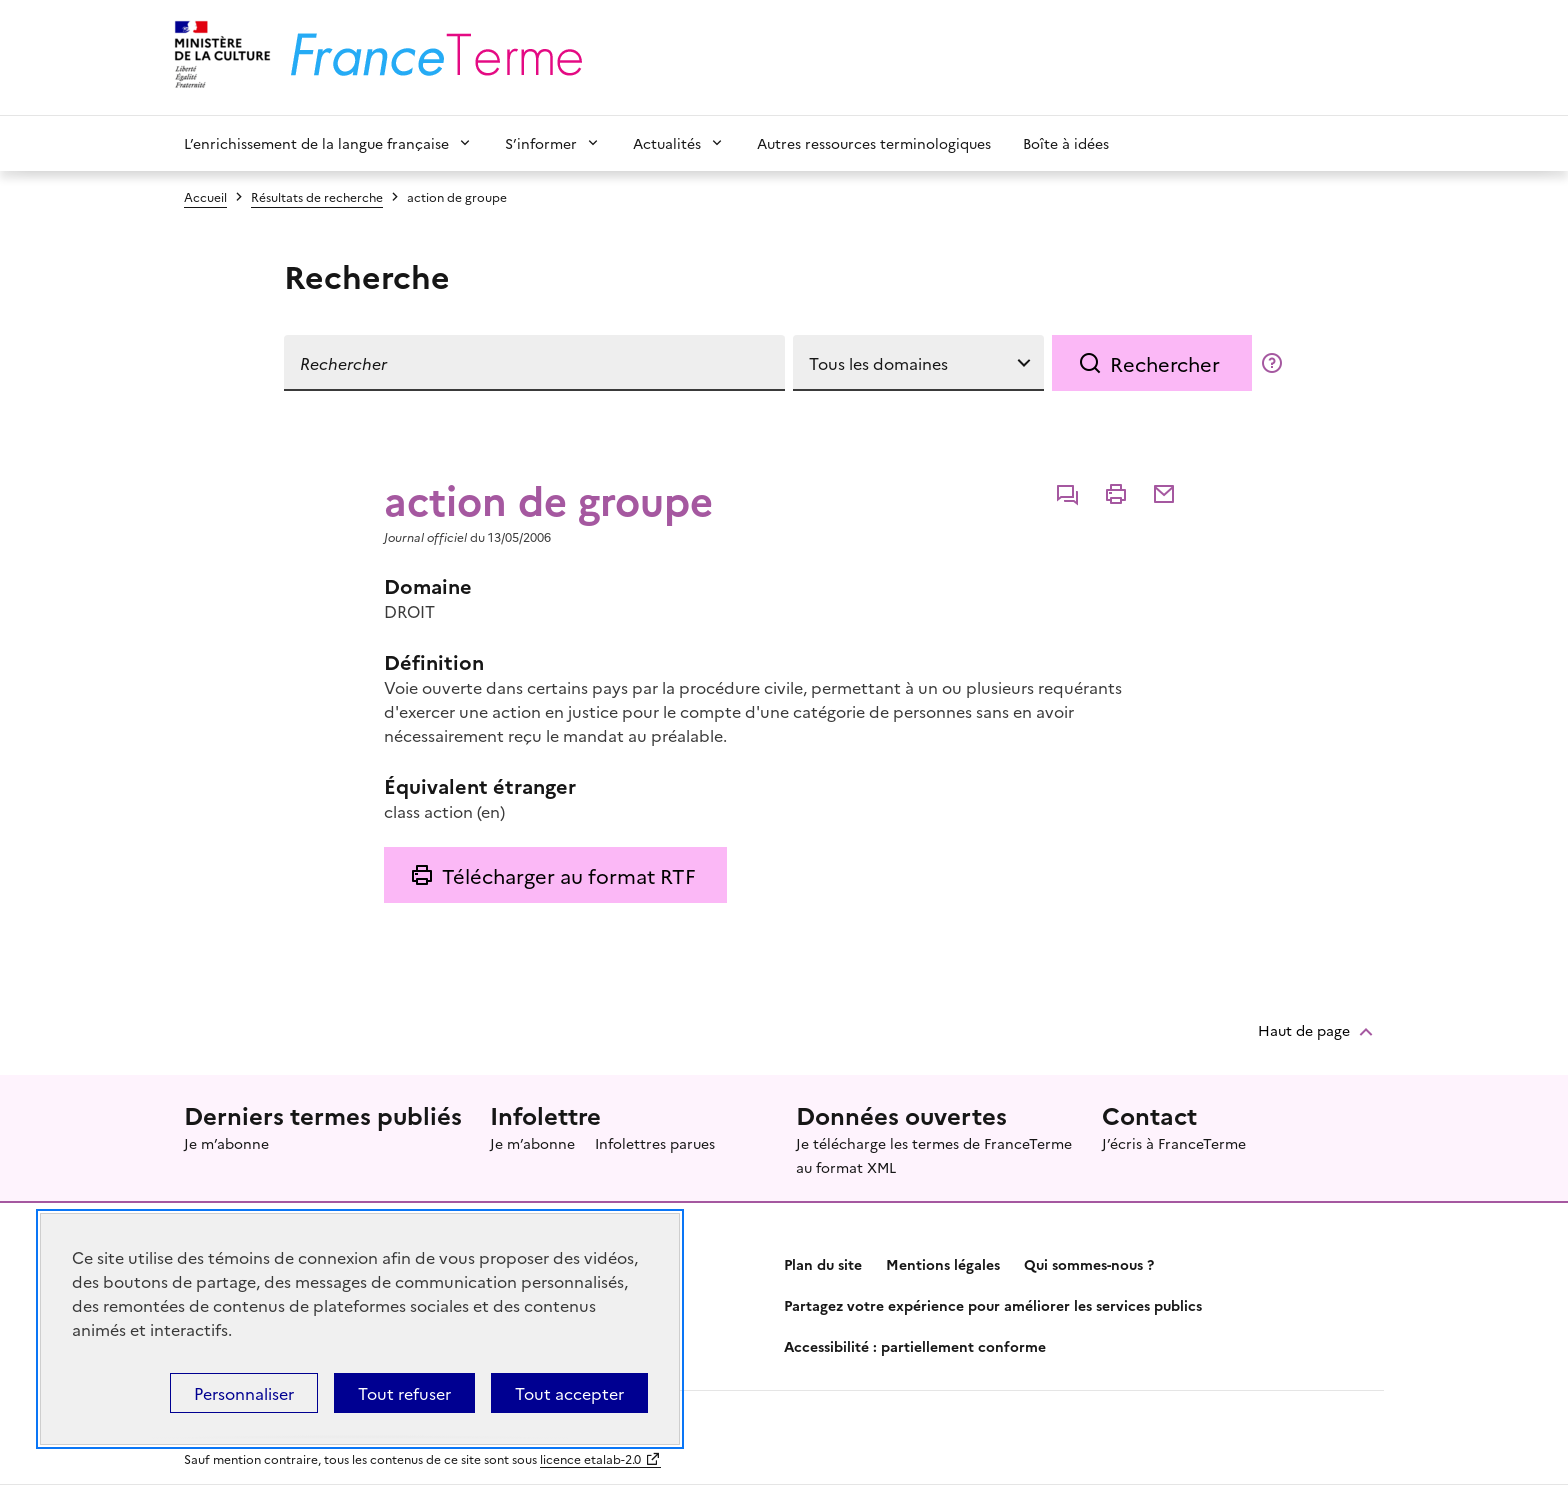  I want to click on Partagez votre expérience pour améliorer les services publics, so click(993, 1305).